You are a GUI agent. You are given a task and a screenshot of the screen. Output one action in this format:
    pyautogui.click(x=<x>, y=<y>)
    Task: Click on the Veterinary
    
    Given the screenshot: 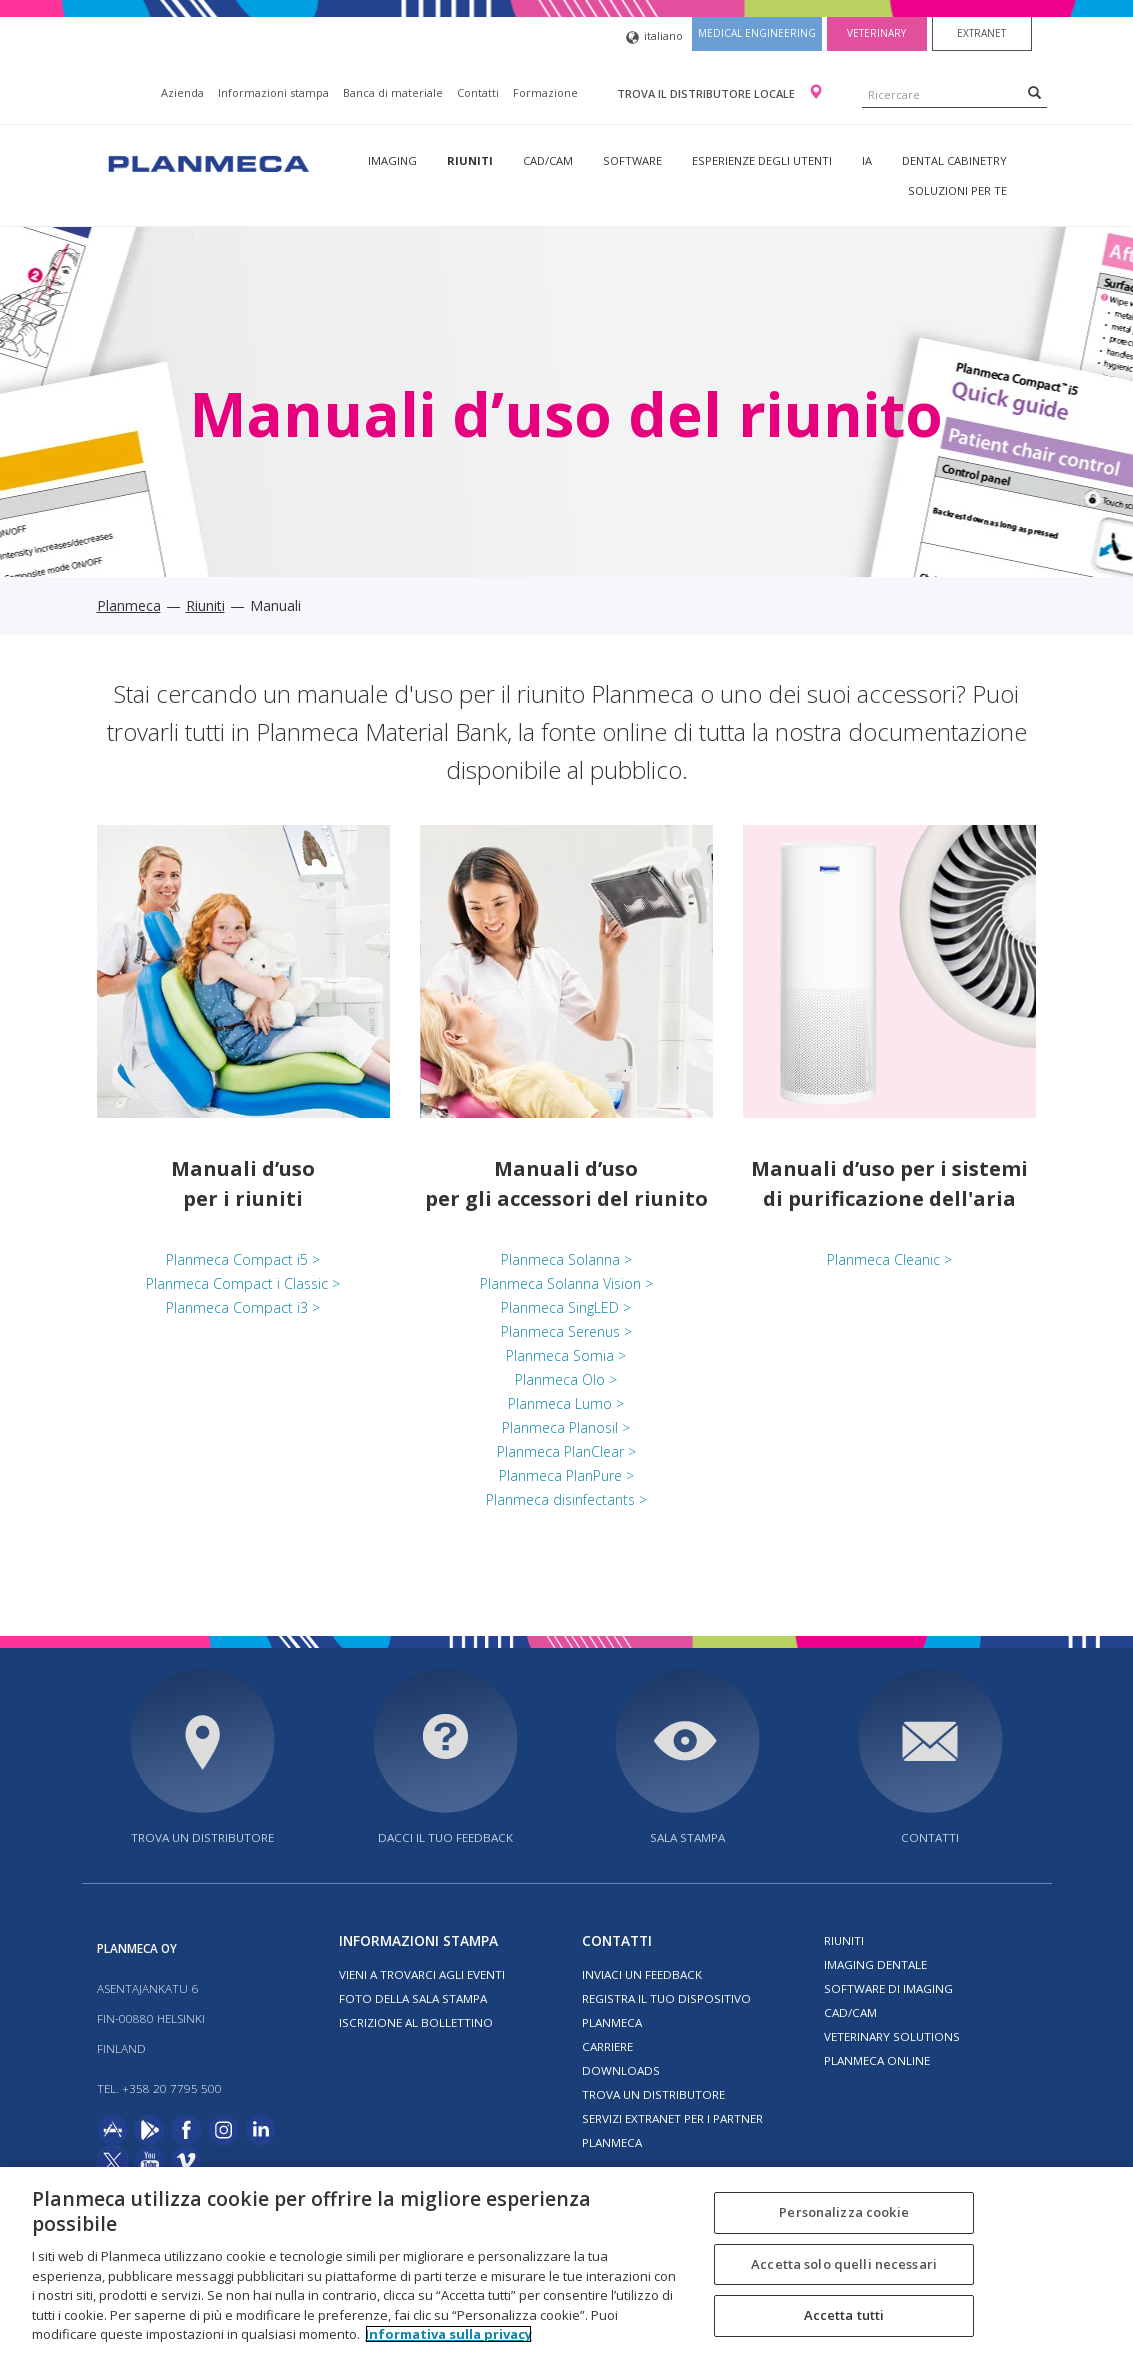 What is the action you would take?
    pyautogui.click(x=876, y=33)
    